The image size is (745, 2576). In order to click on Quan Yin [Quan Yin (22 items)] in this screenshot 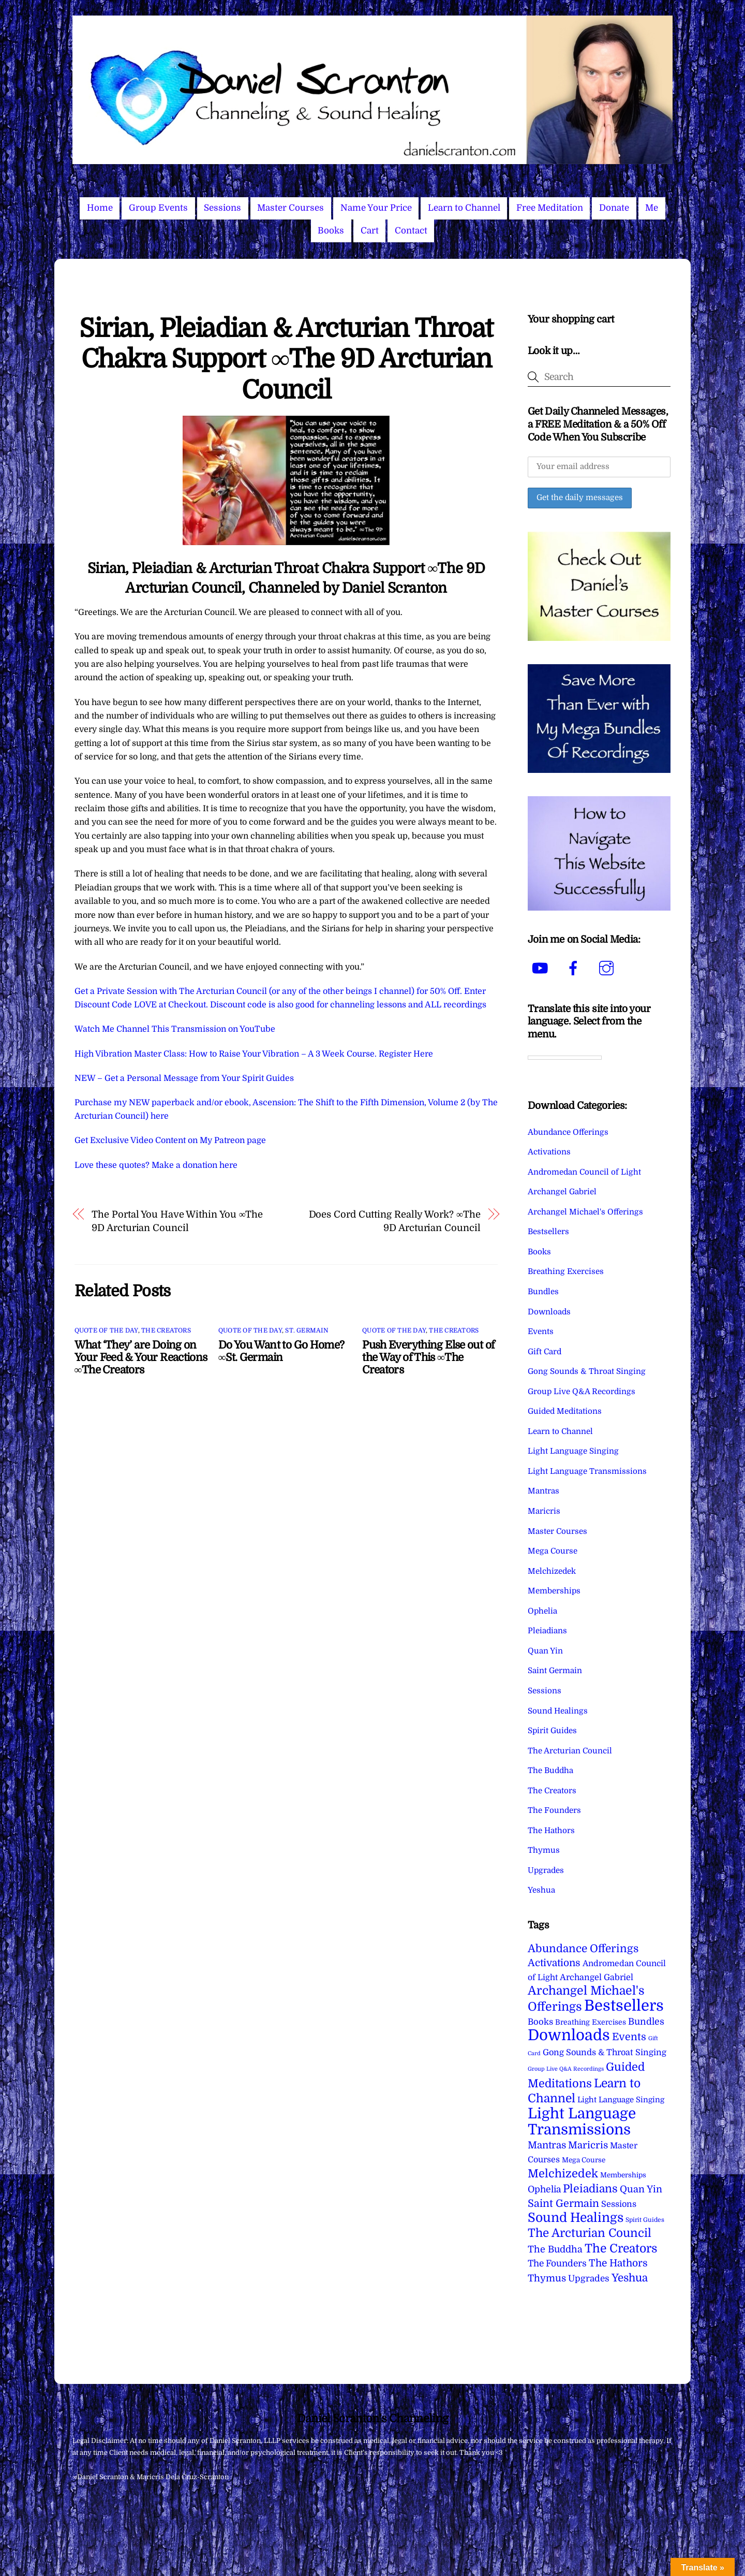, I will do `click(641, 2189)`.